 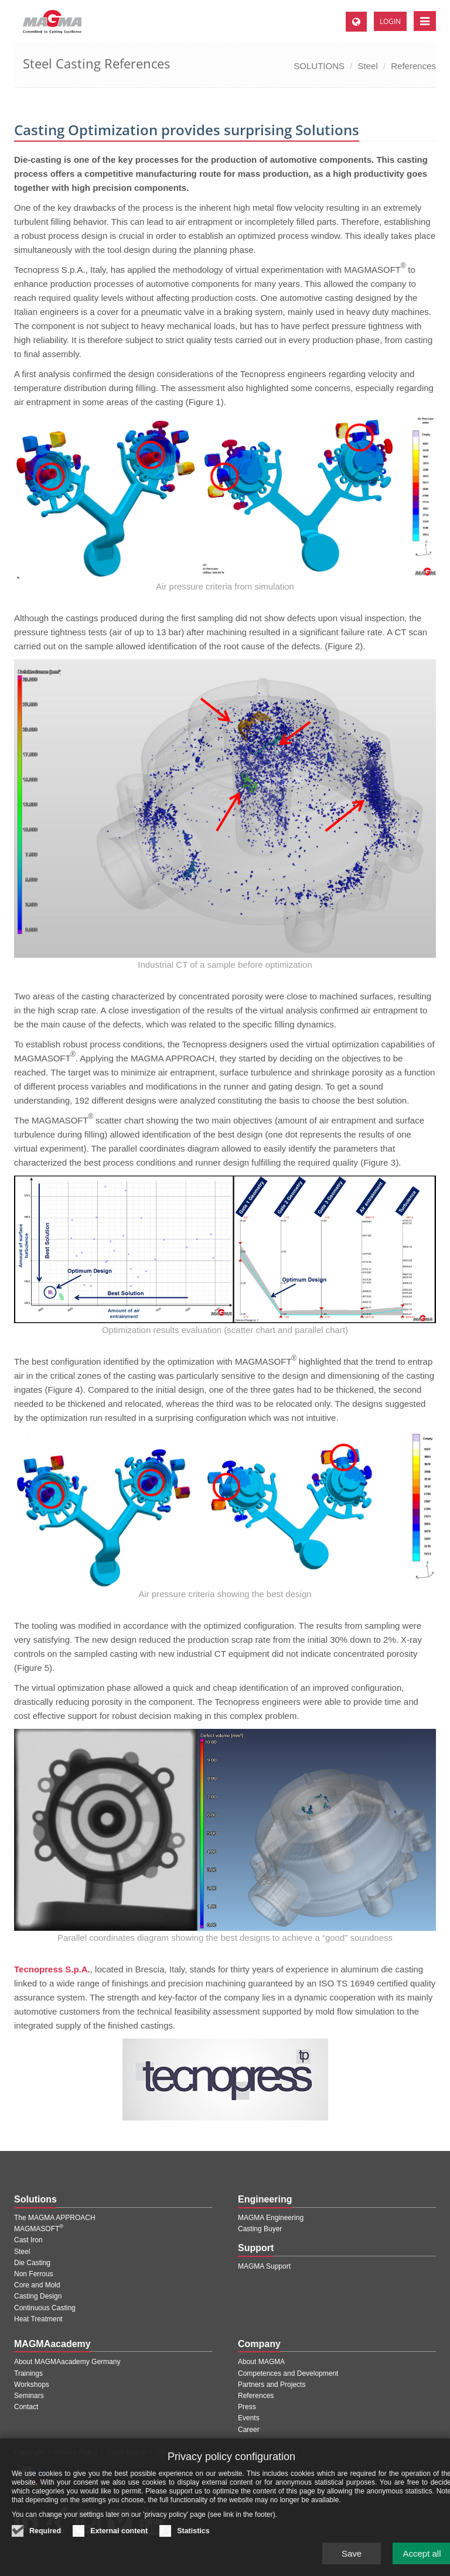 I want to click on Save, so click(x=352, y=2560).